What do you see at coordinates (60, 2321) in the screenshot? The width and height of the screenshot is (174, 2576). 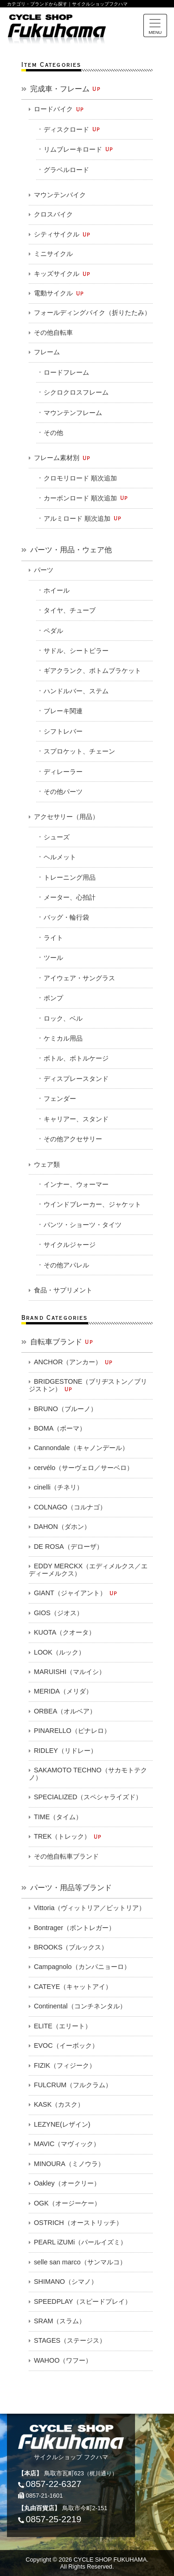 I see `SRAM（スラム）` at bounding box center [60, 2321].